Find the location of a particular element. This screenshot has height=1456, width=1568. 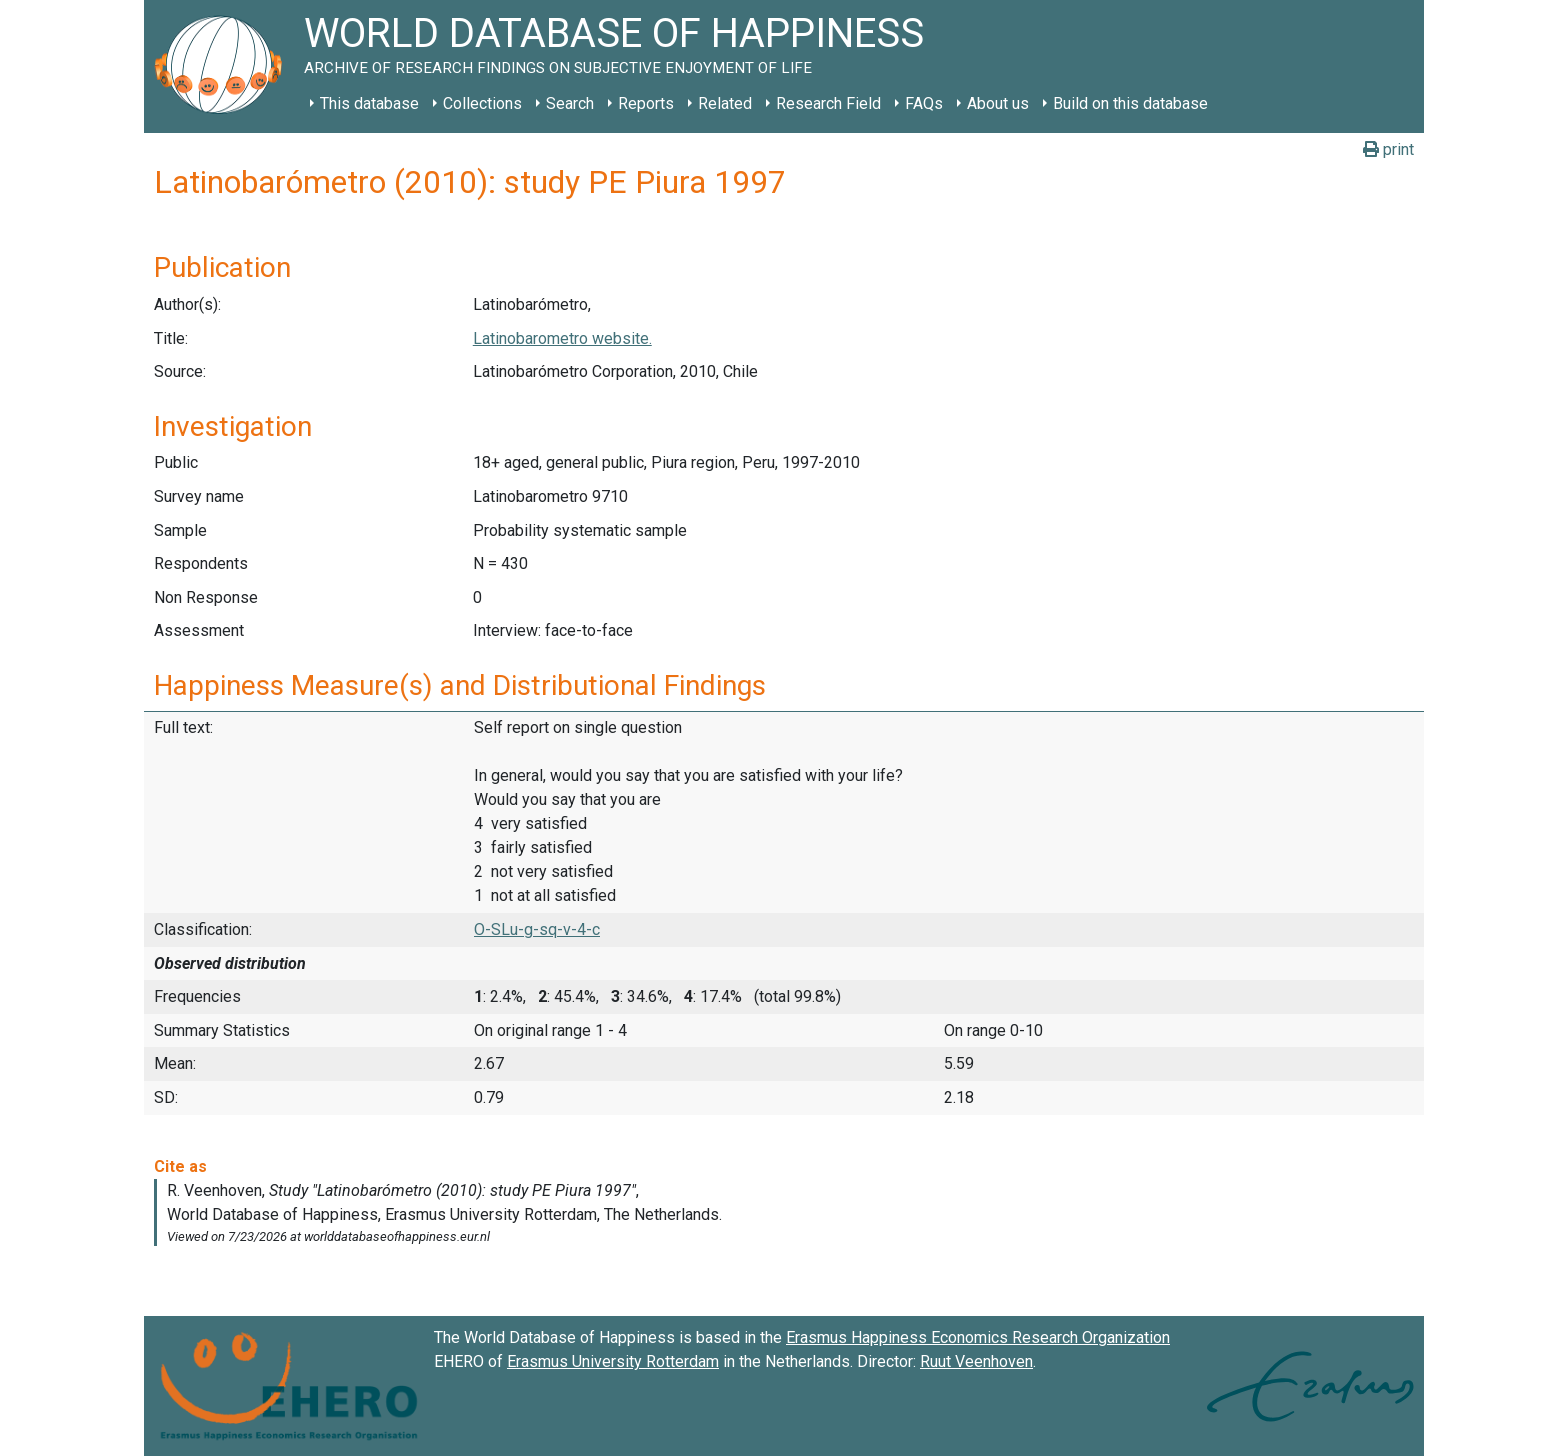

This database is located at coordinates (369, 103).